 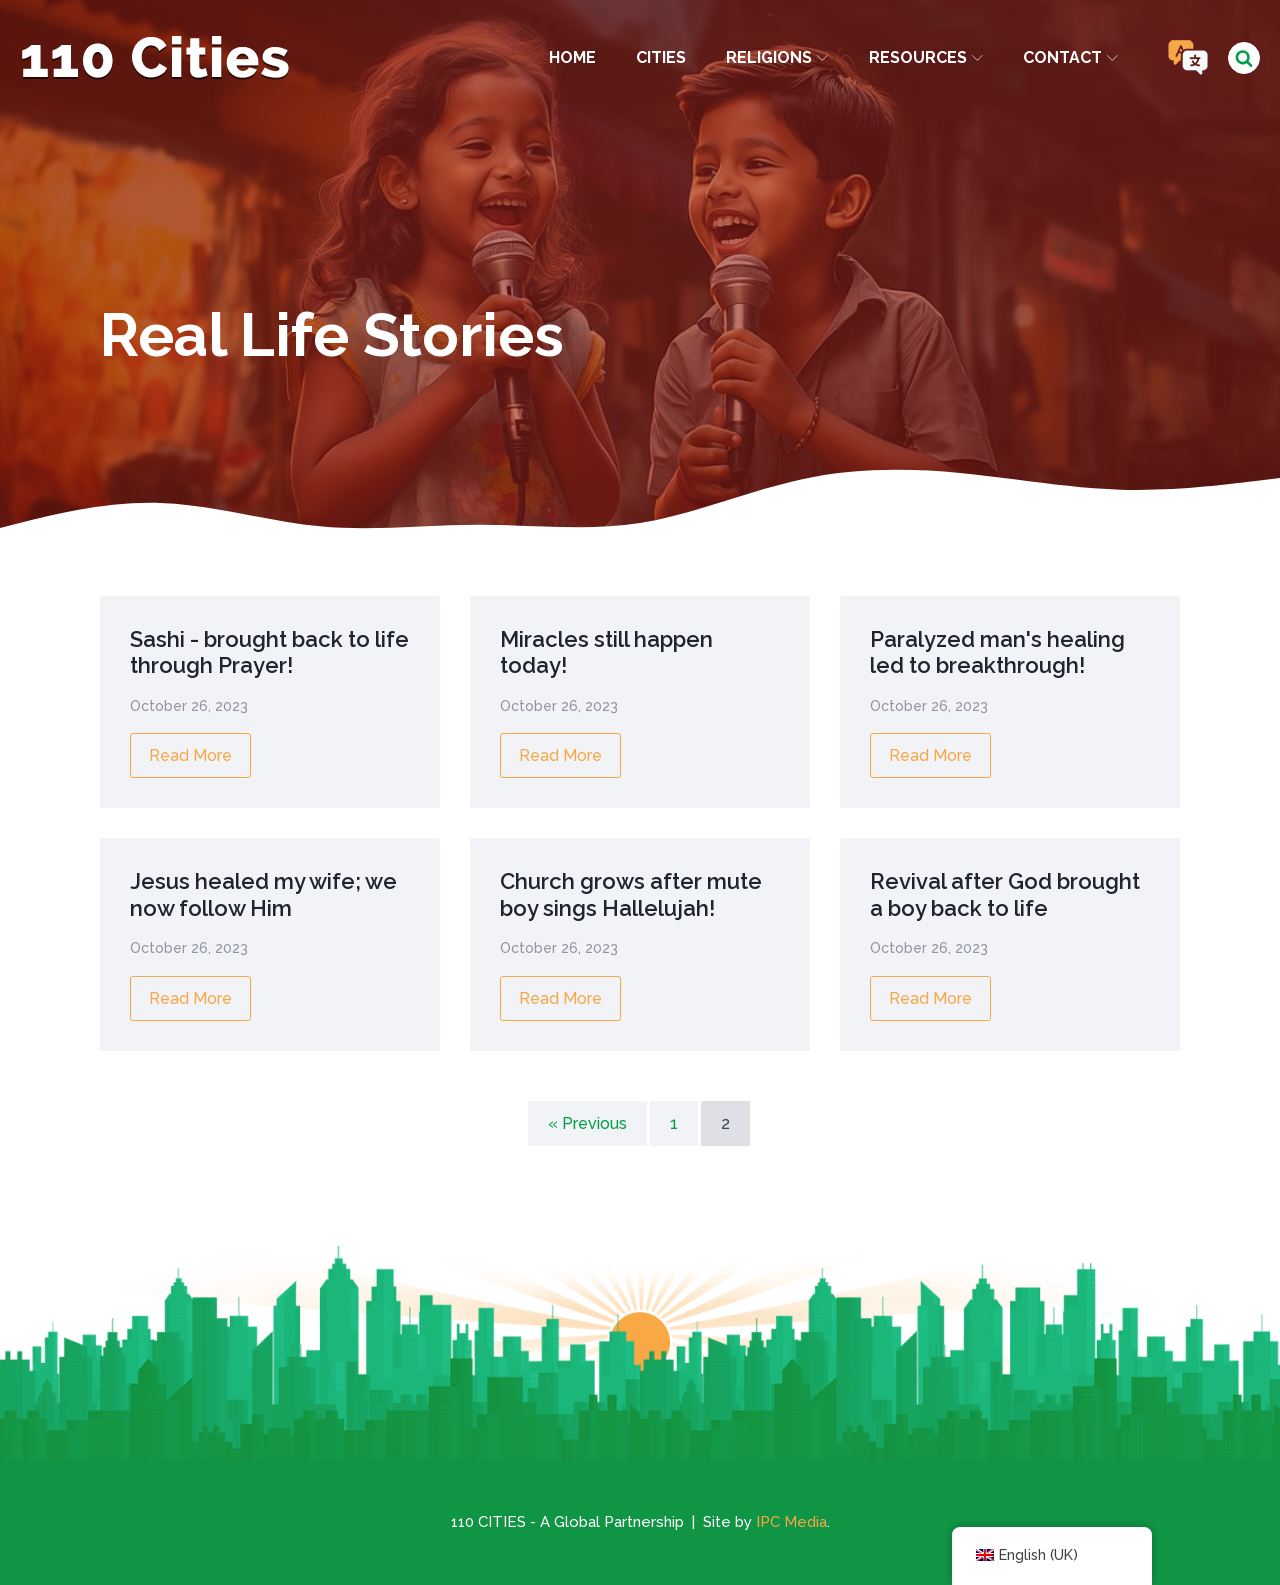 What do you see at coordinates (926, 57) in the screenshot?
I see `Resources` at bounding box center [926, 57].